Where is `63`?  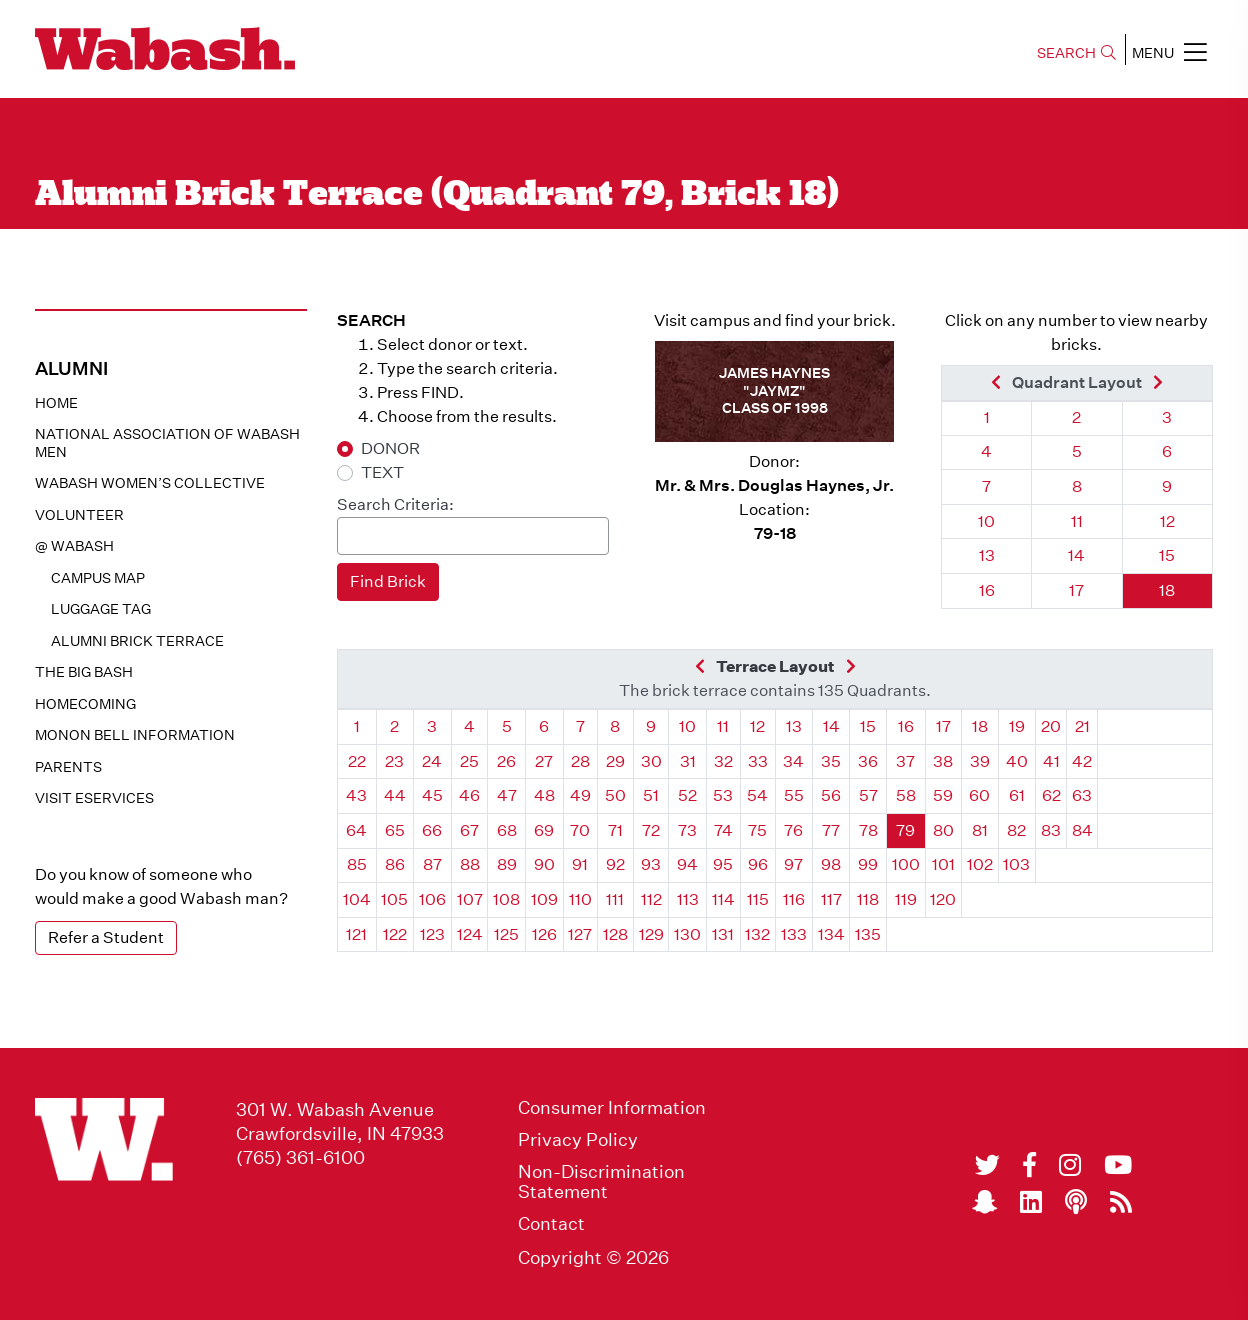
63 is located at coordinates (1082, 795).